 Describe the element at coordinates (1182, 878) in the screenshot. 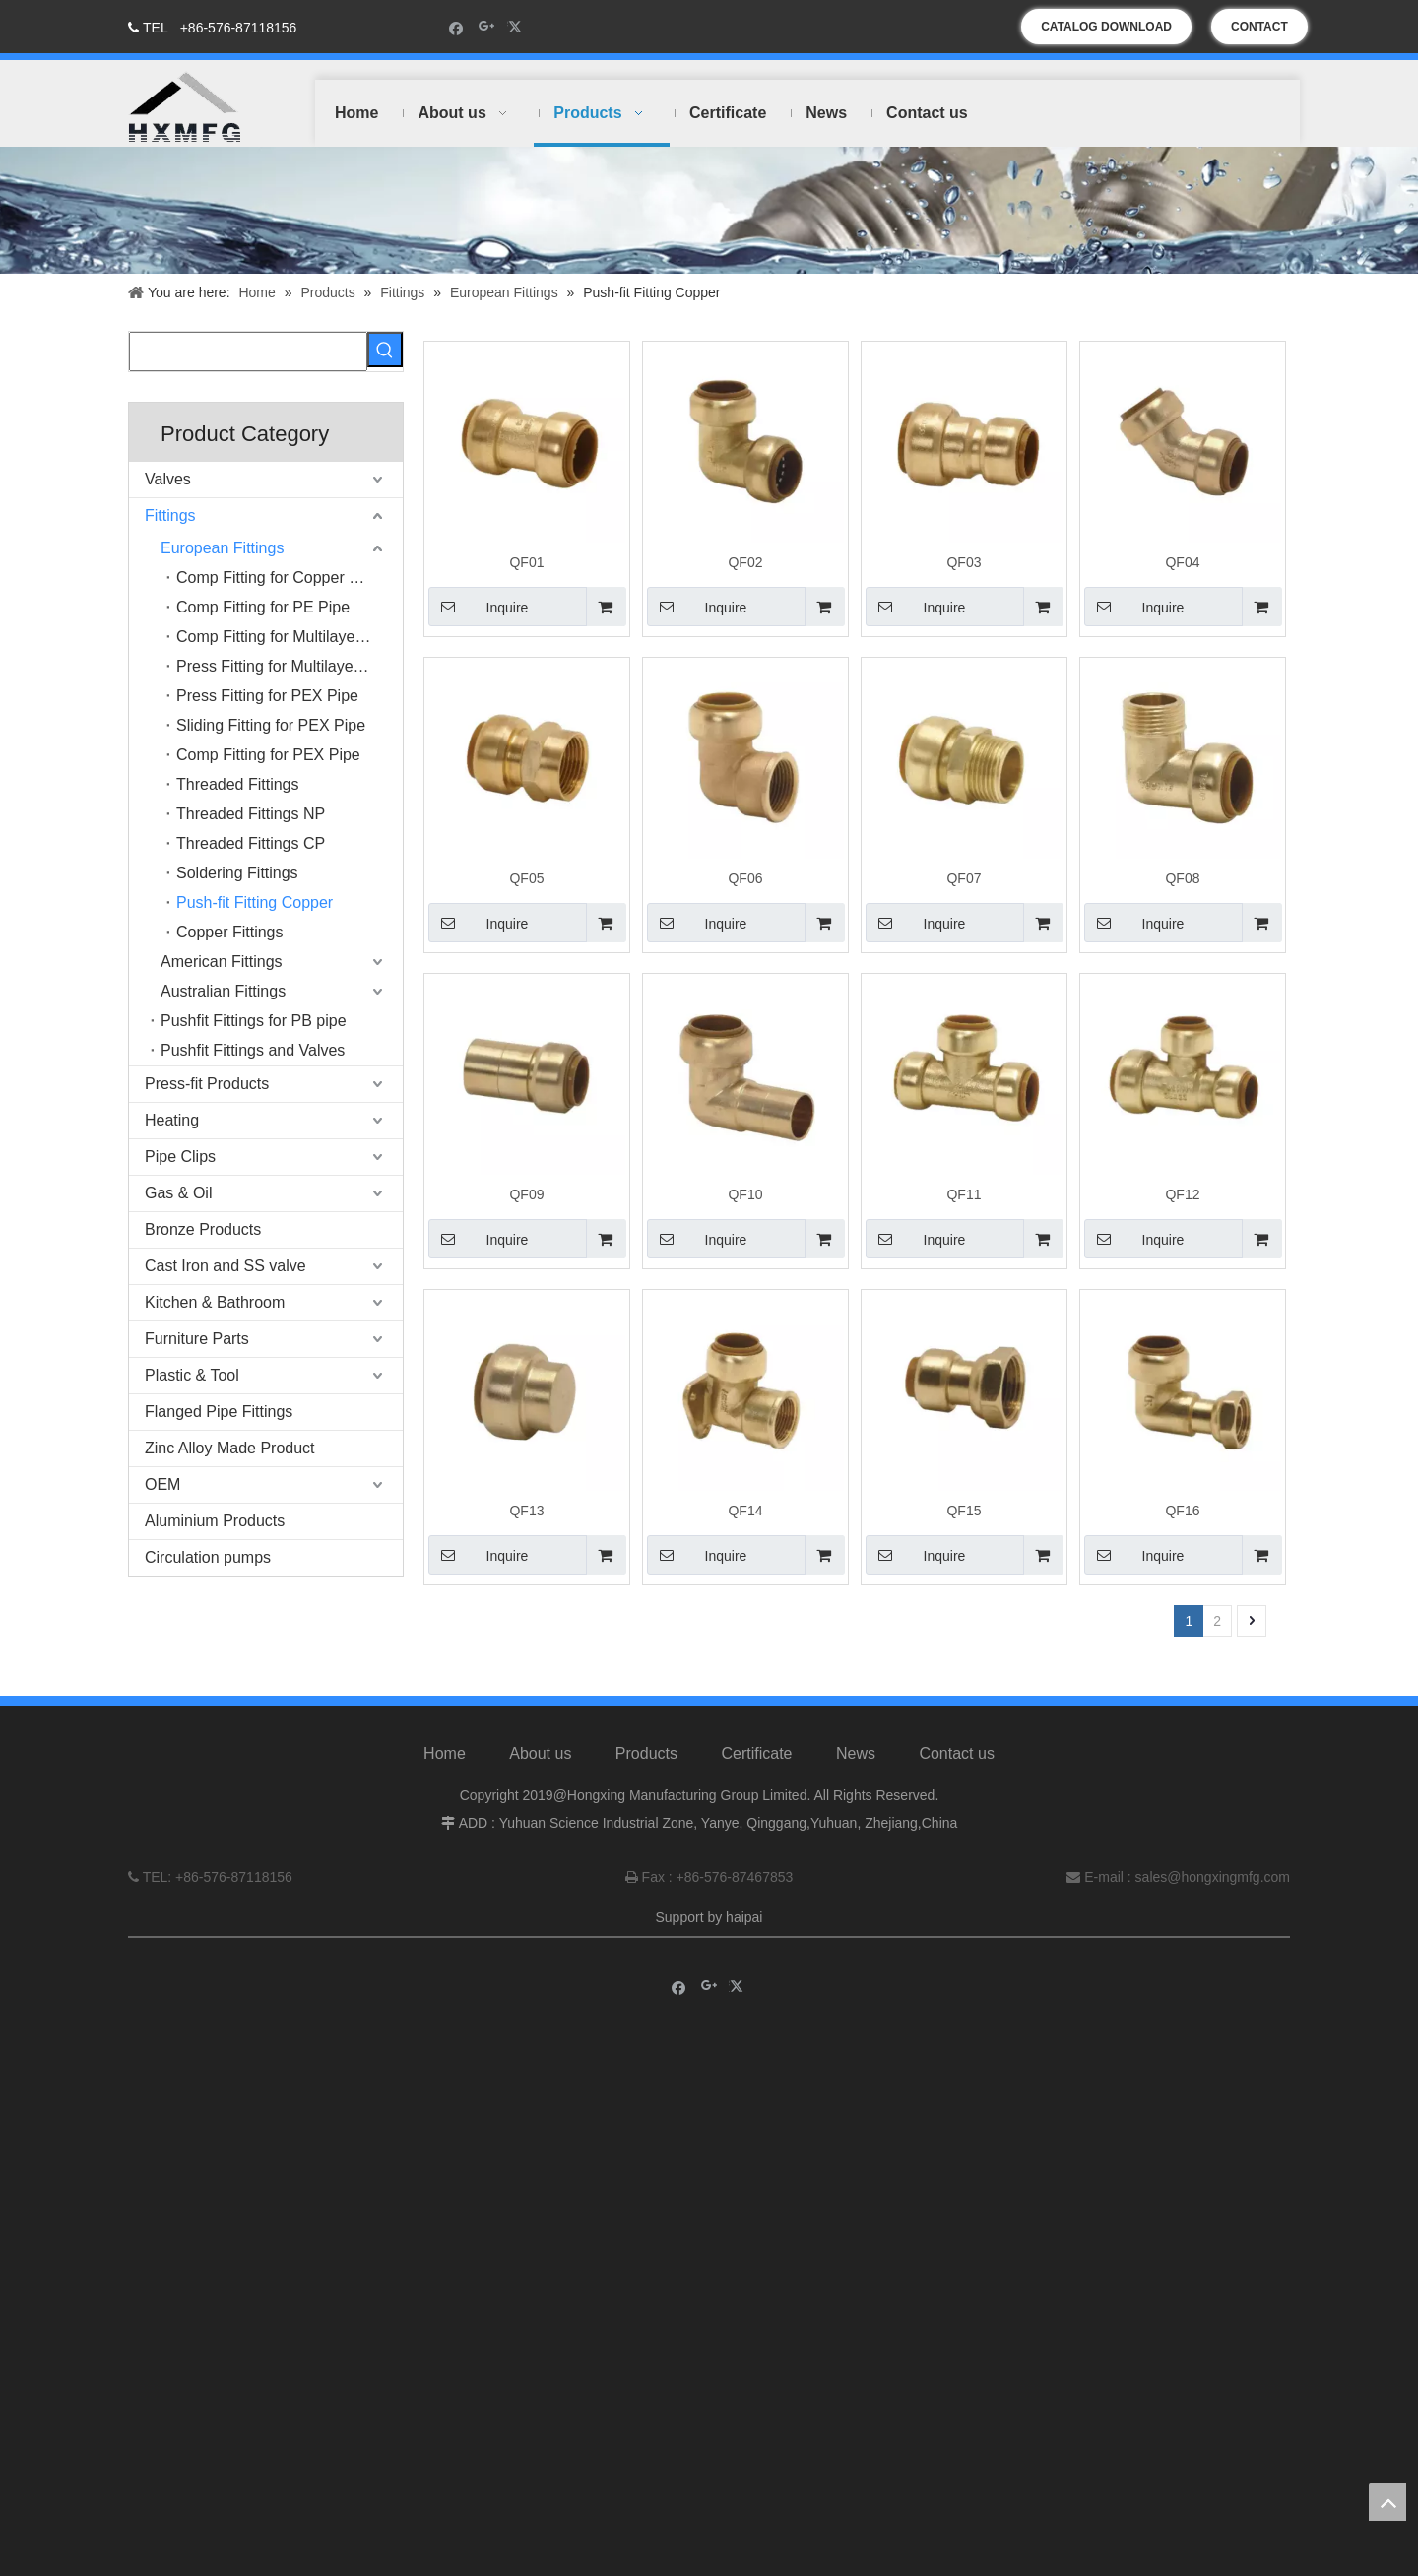

I see `QF08` at that location.